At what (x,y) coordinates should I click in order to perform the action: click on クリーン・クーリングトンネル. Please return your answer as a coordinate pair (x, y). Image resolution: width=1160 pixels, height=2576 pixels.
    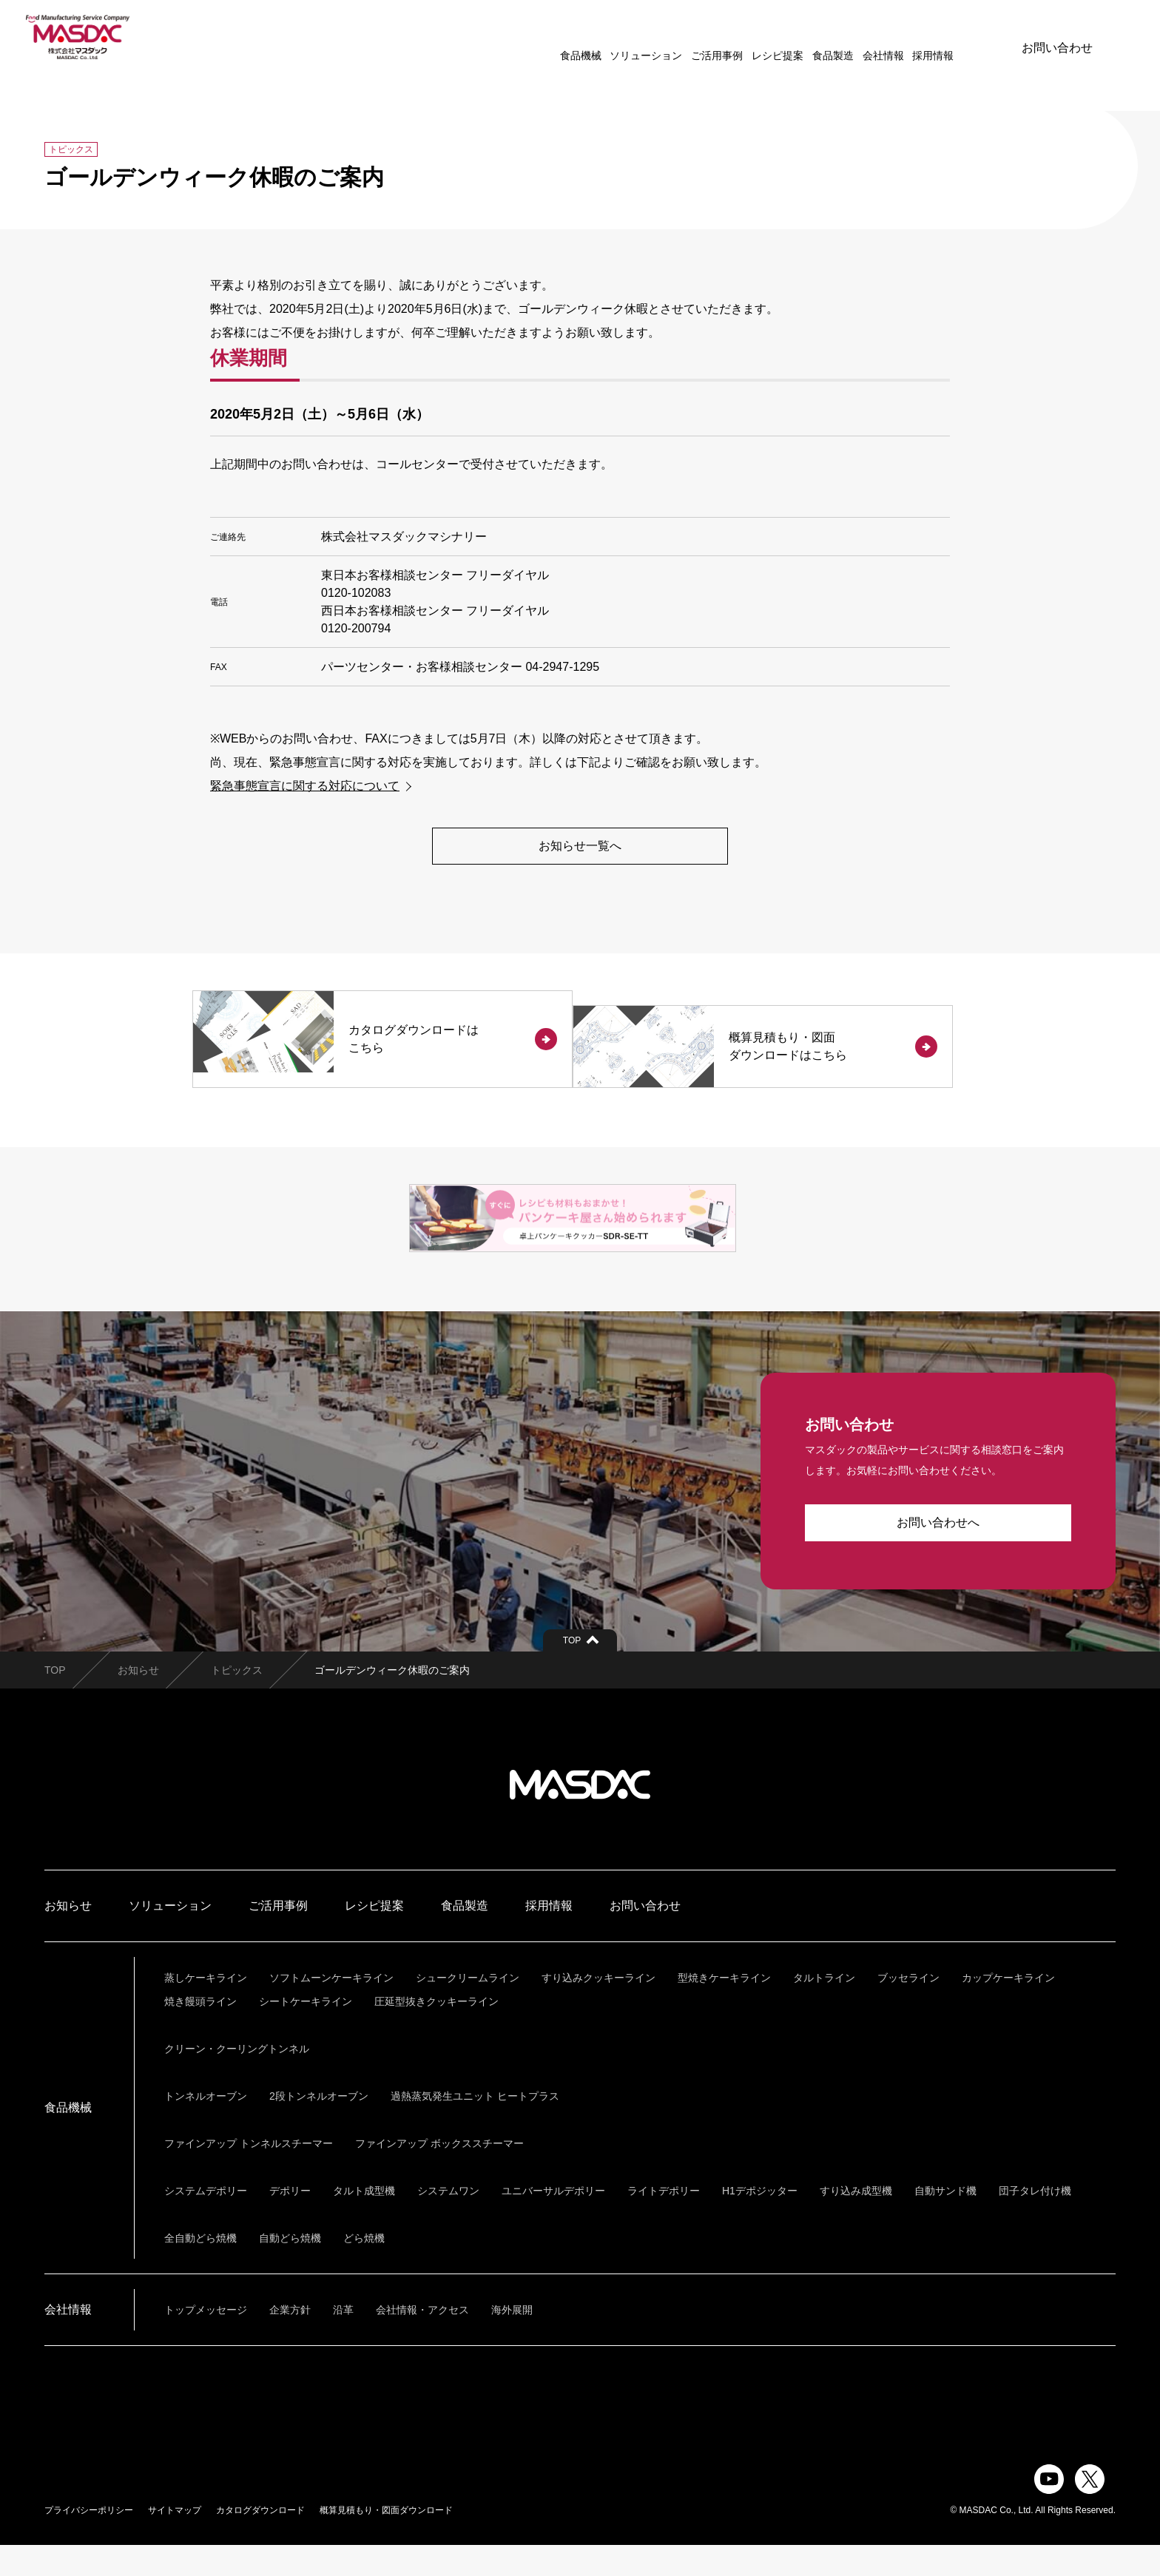
    Looking at the image, I should click on (236, 2080).